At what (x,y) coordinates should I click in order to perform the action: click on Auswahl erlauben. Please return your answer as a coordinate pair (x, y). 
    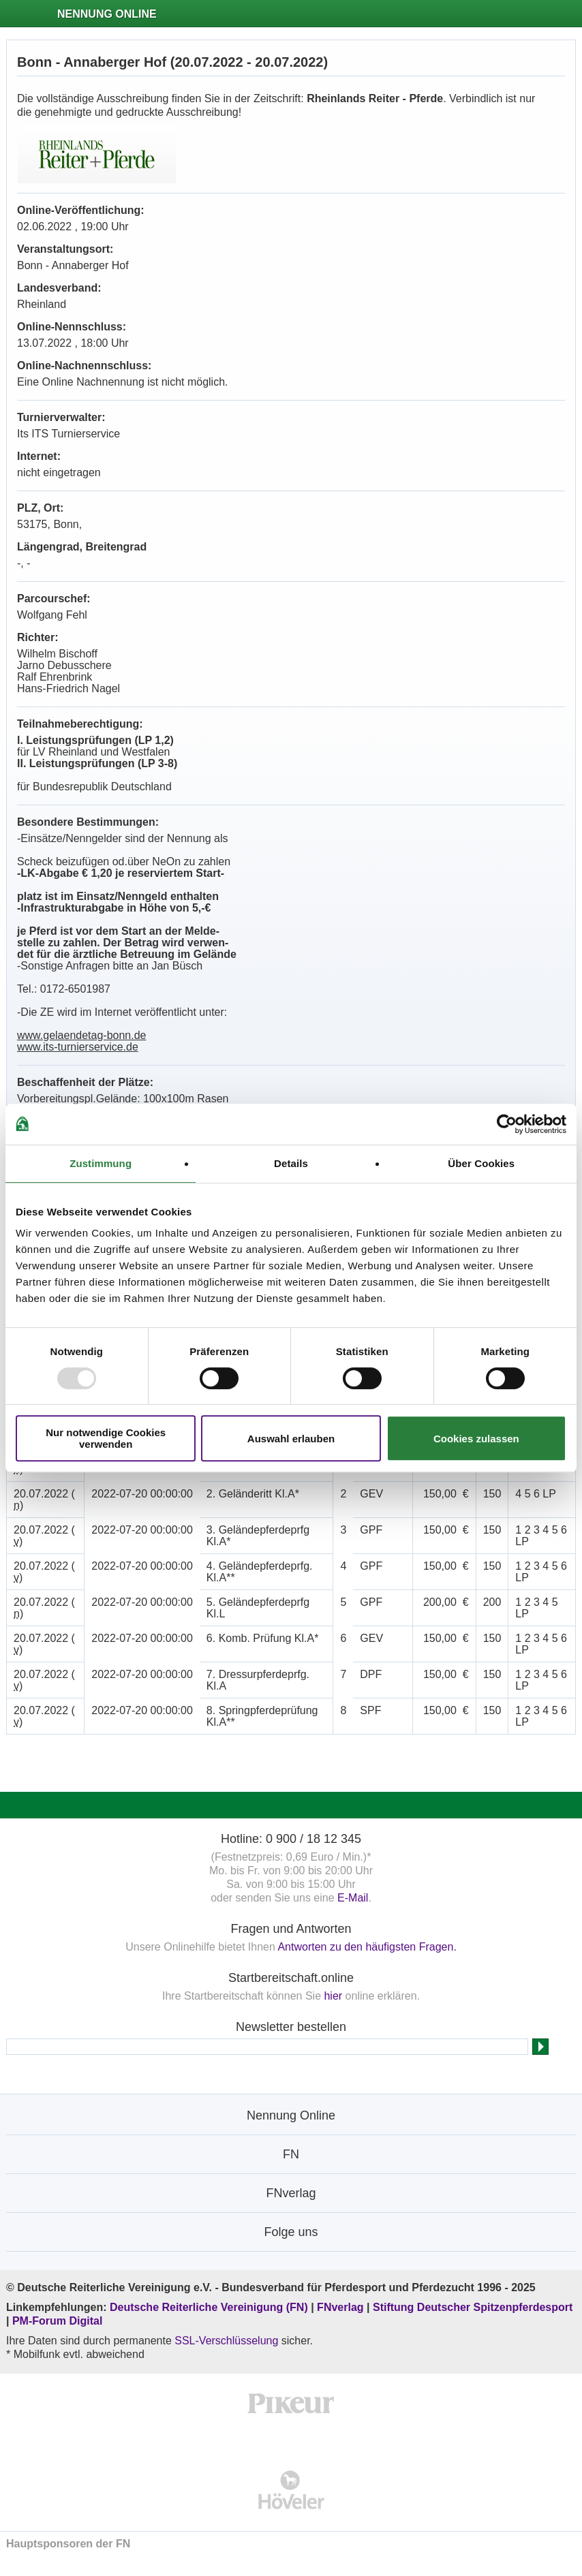
    Looking at the image, I should click on (291, 1438).